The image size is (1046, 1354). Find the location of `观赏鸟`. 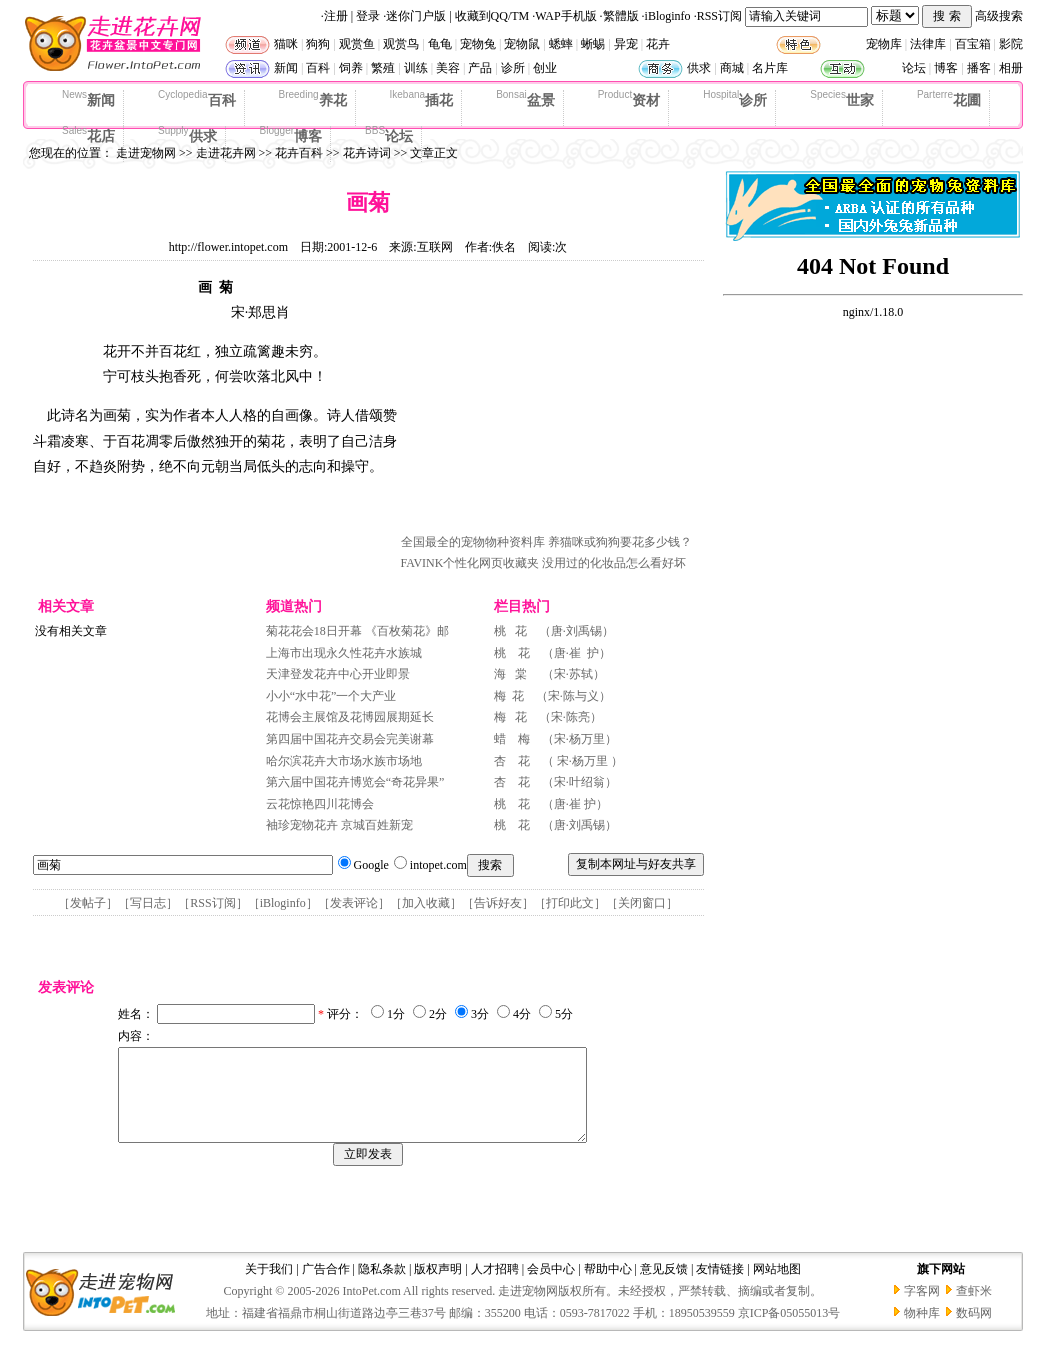

观赏鸟 is located at coordinates (401, 44).